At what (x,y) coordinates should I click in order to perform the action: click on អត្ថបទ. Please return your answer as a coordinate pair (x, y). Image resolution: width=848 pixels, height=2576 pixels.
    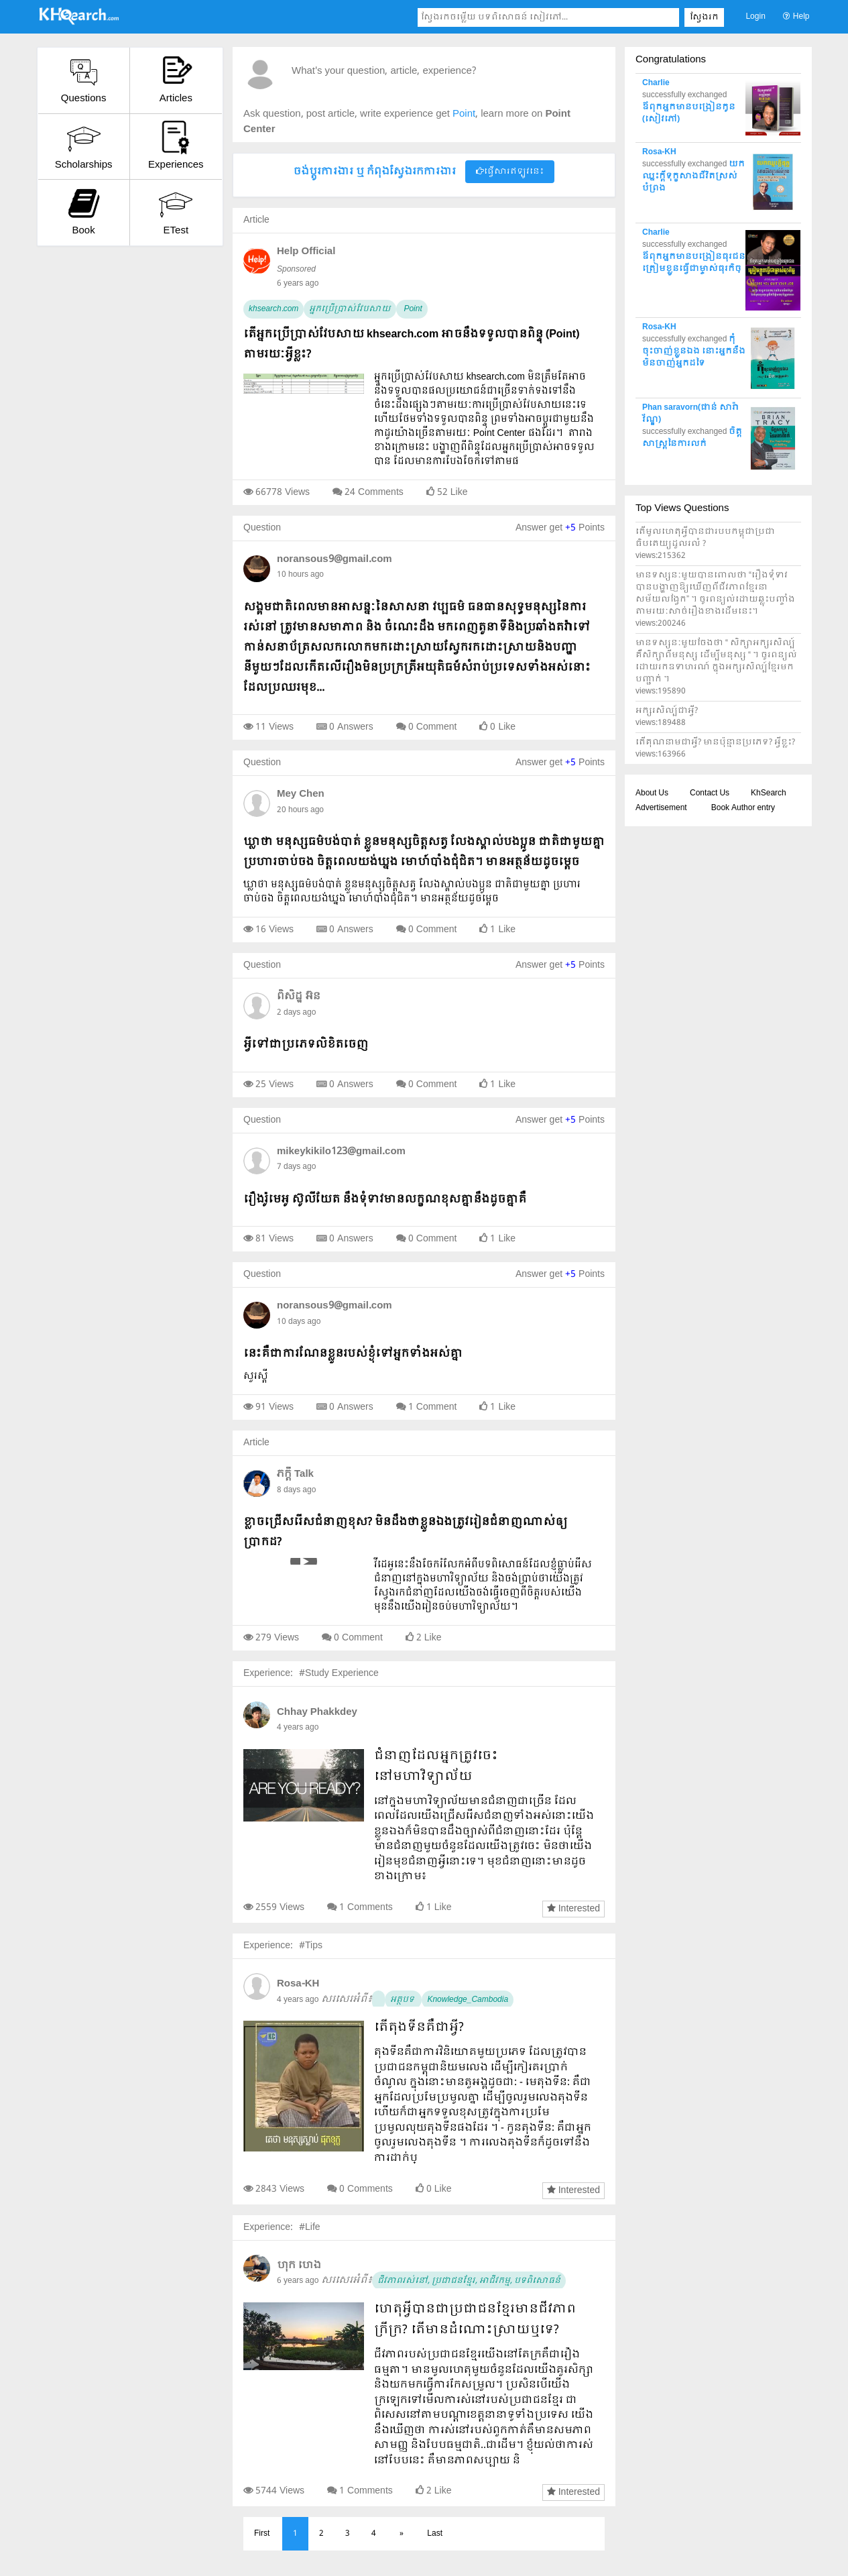
    Looking at the image, I should click on (403, 2000).